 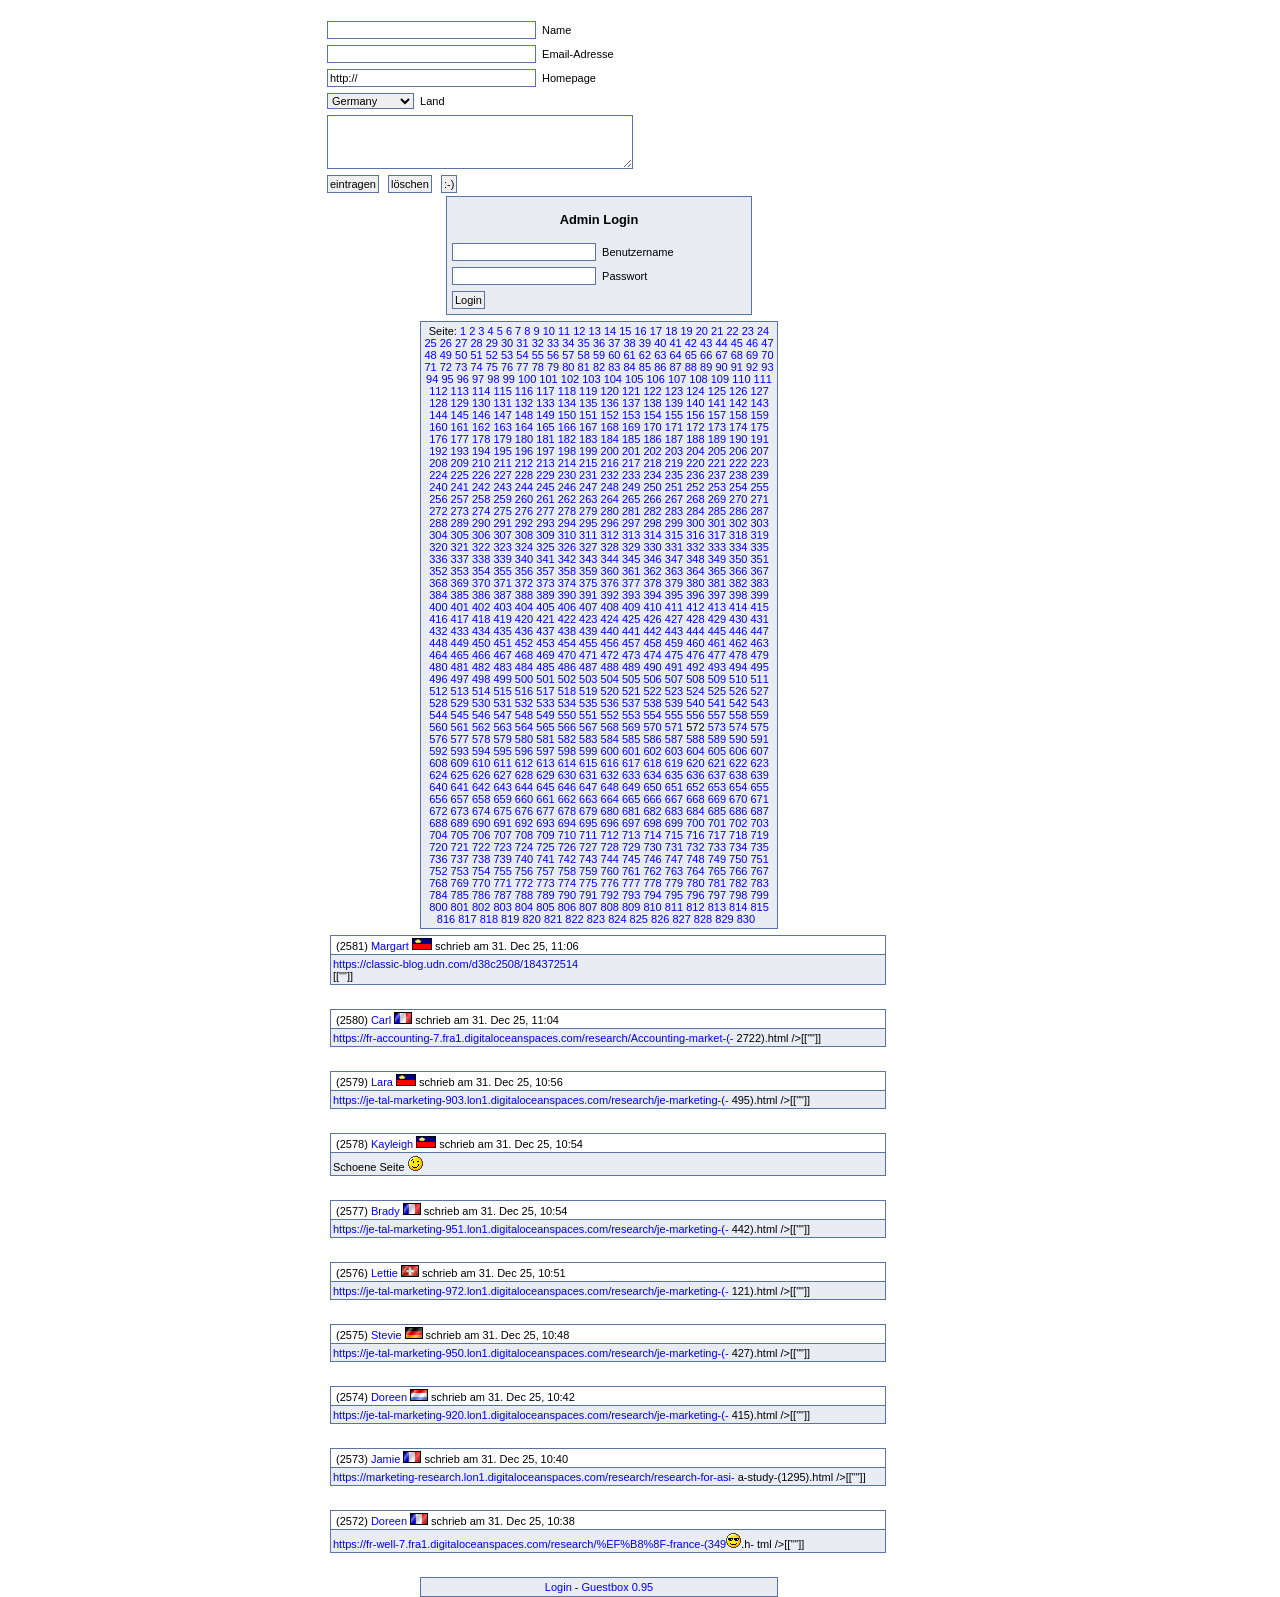 What do you see at coordinates (741, 379) in the screenshot?
I see `110` at bounding box center [741, 379].